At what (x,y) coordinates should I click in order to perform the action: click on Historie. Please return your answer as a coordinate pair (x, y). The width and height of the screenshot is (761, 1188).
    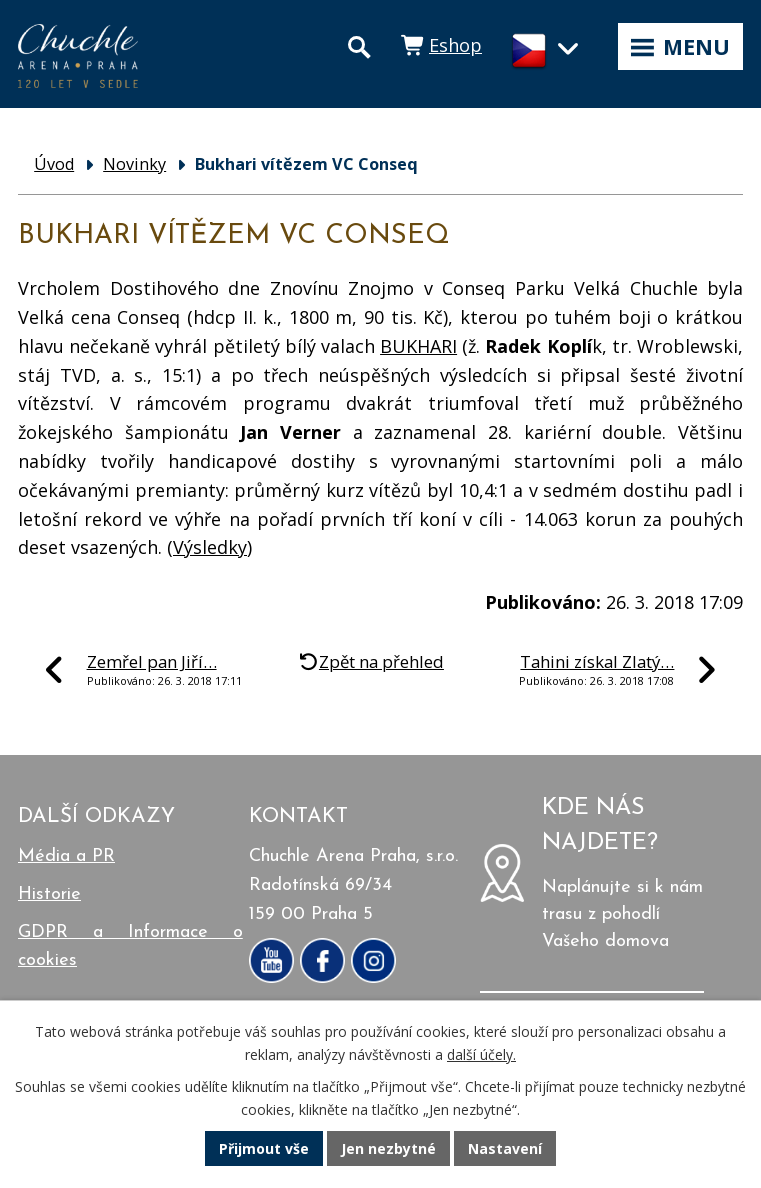
    Looking at the image, I should click on (49, 894).